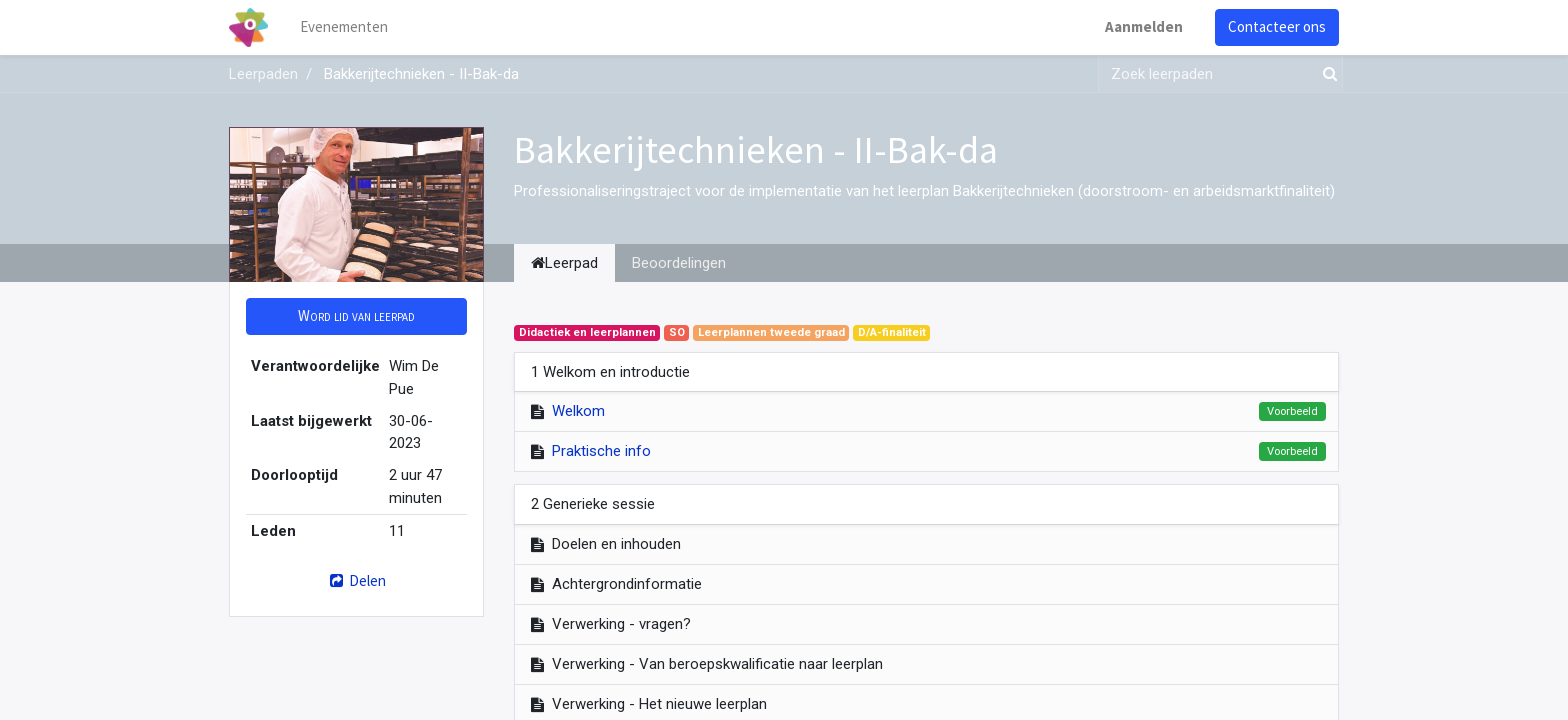 The height and width of the screenshot is (720, 1568). What do you see at coordinates (344, 27) in the screenshot?
I see `[menuitem]` at bounding box center [344, 27].